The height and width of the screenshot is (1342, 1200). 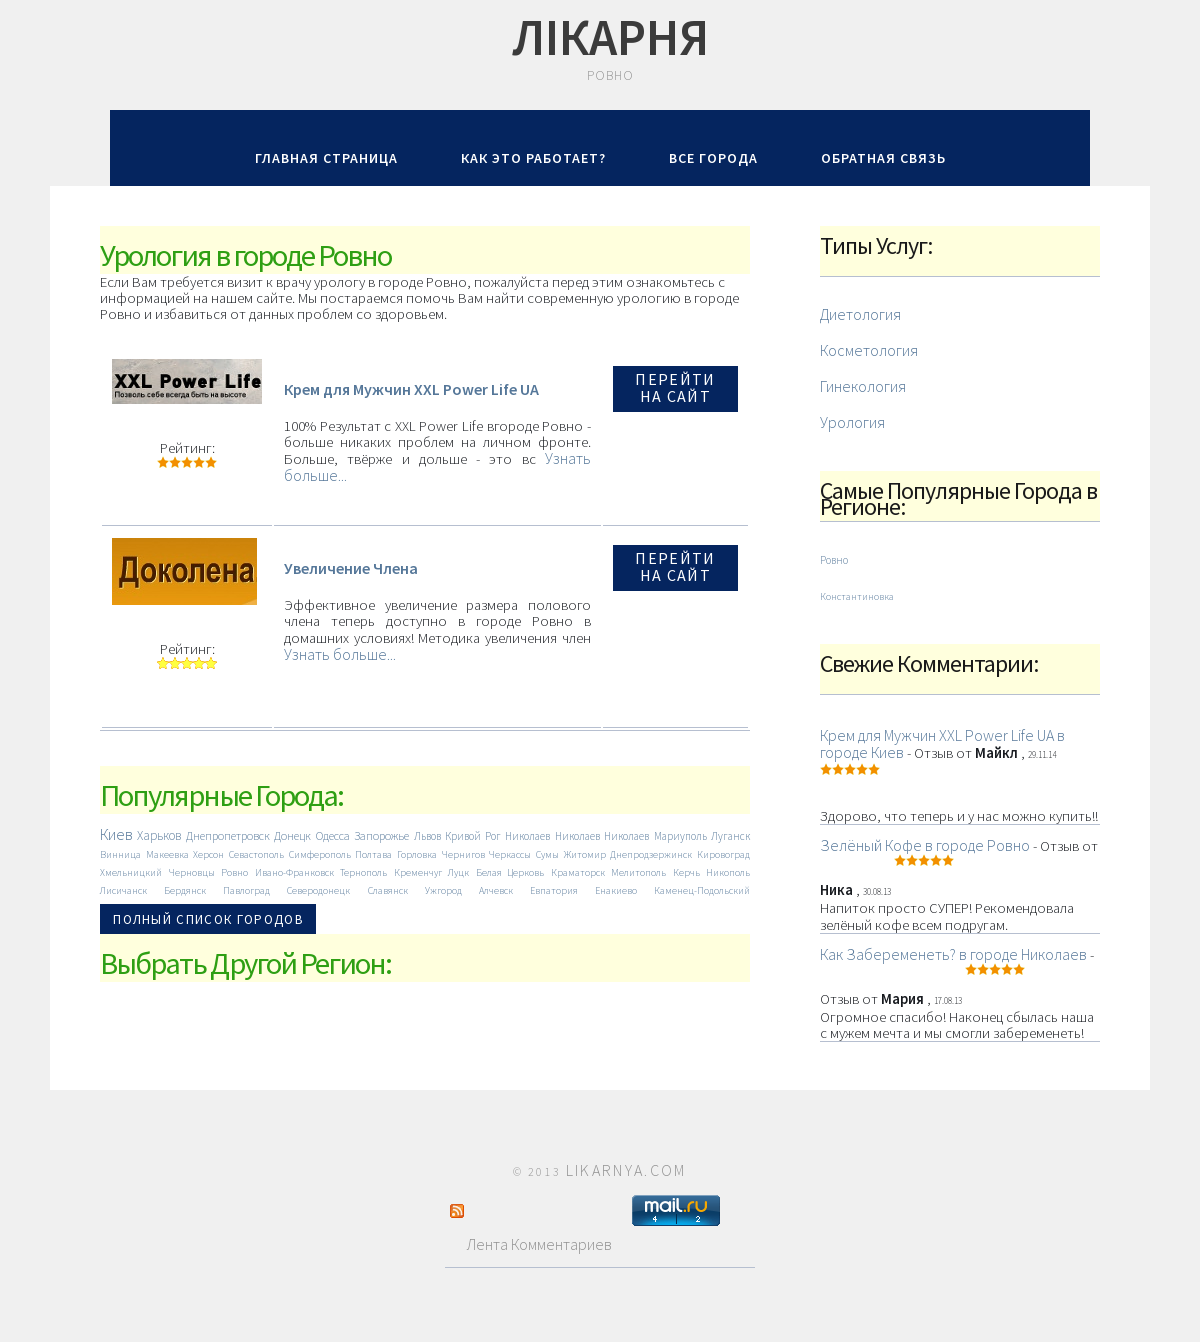 What do you see at coordinates (363, 872) in the screenshot?
I see `Тернополь` at bounding box center [363, 872].